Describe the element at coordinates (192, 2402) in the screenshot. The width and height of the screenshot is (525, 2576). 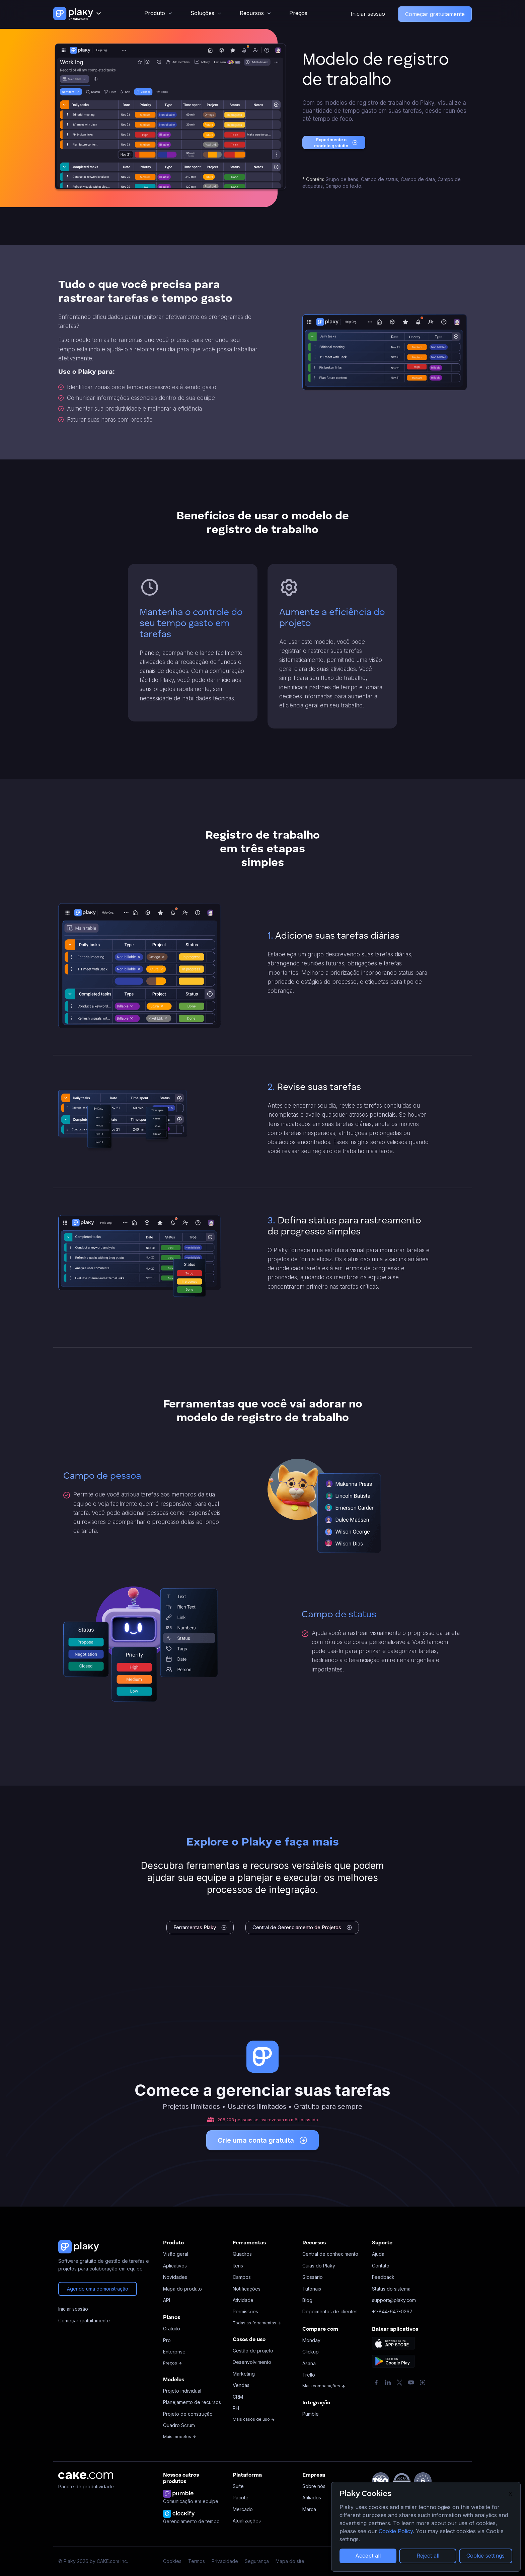
I see `Planejamento de recursos` at that location.